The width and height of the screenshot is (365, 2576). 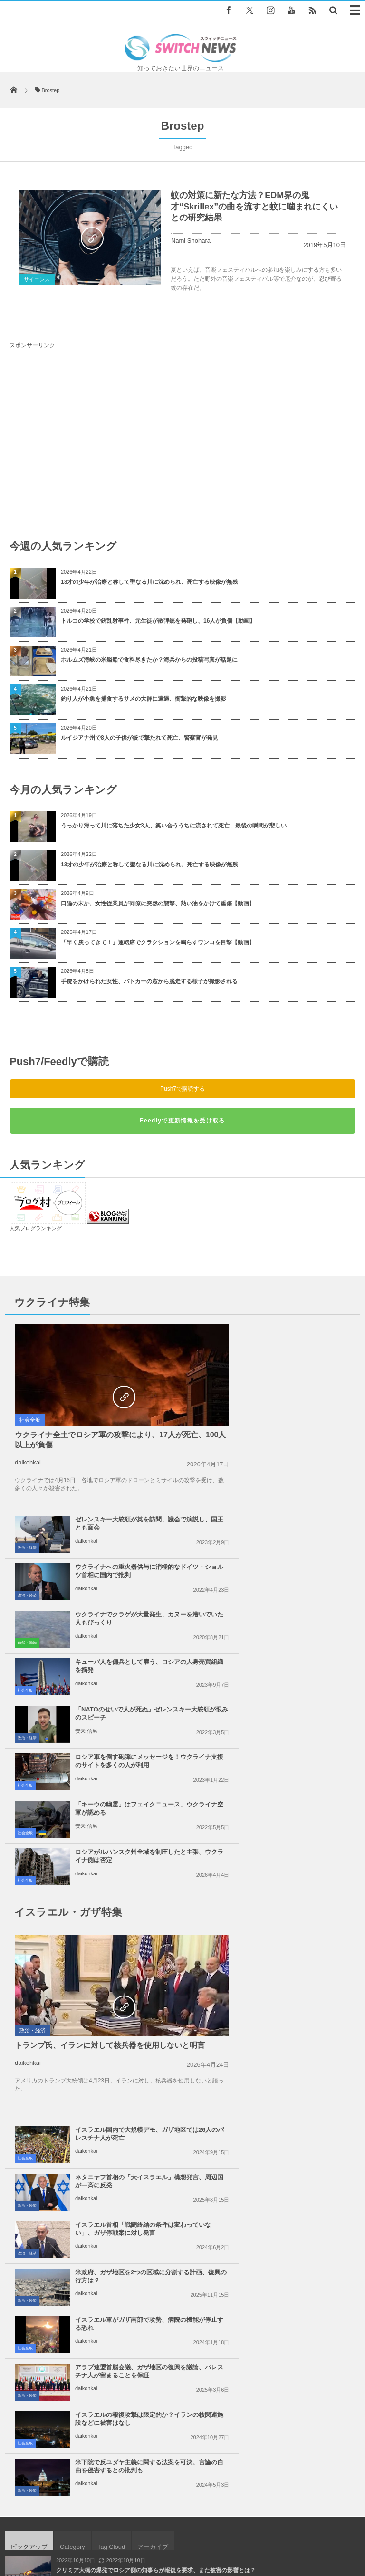 What do you see at coordinates (149, 582) in the screenshot?
I see `13才の少年が治療と称して聖なる川に沈められ、死亡する映像が無残` at bounding box center [149, 582].